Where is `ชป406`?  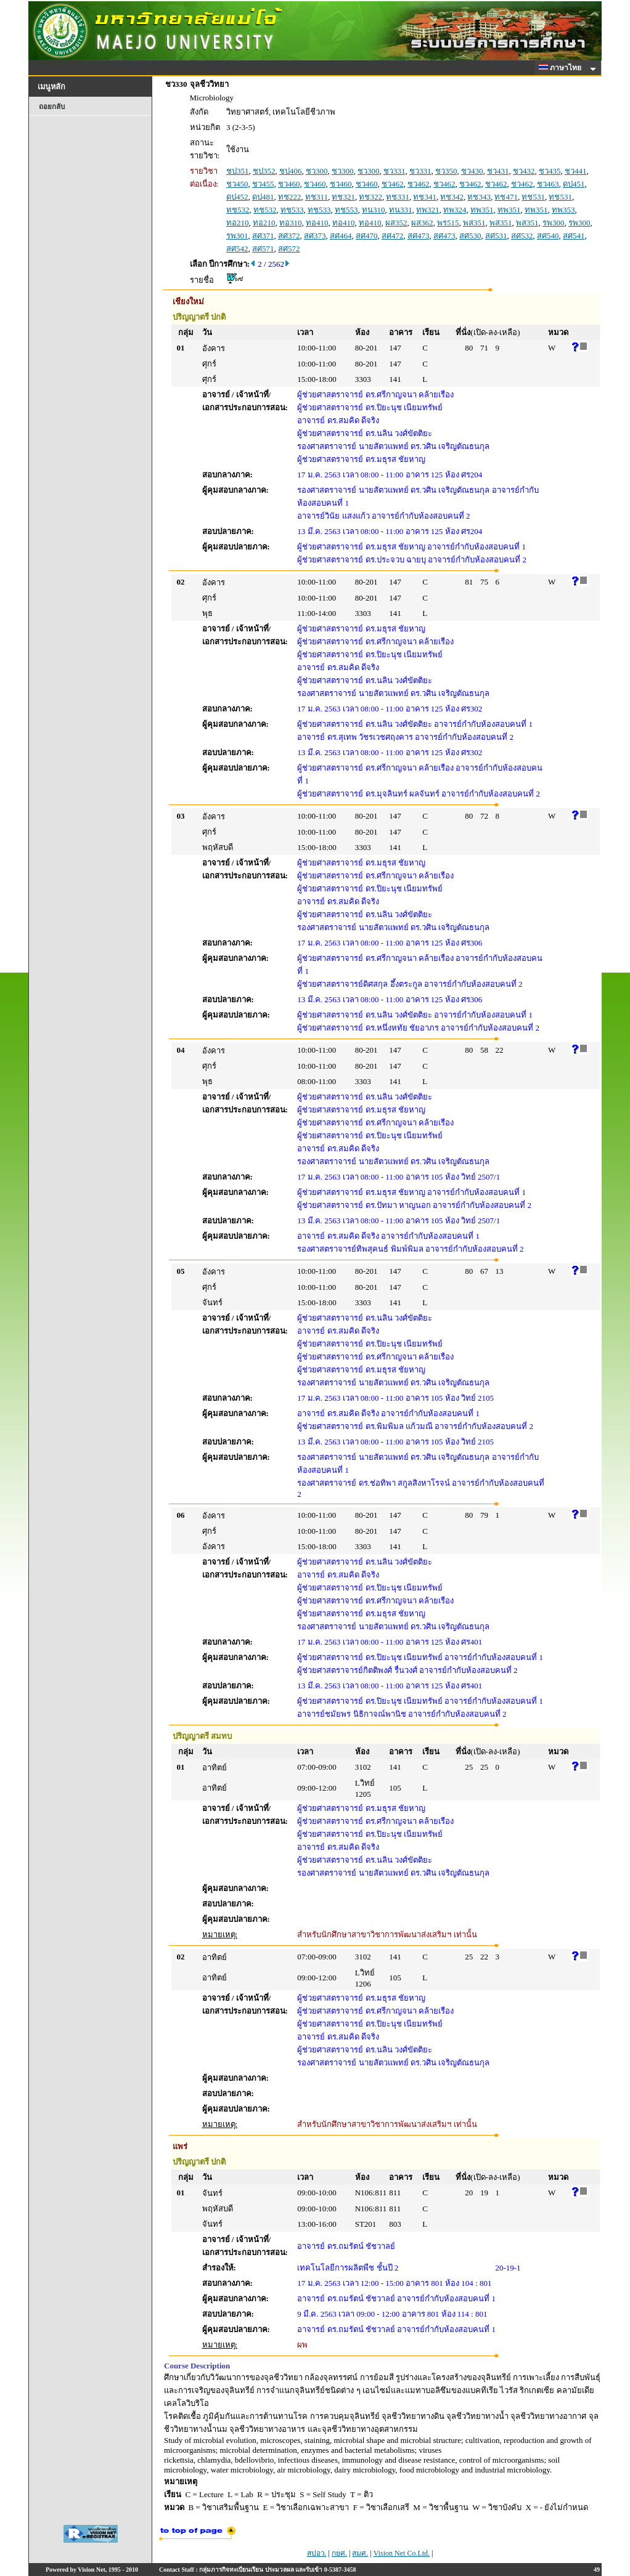
ชป406 is located at coordinates (290, 171).